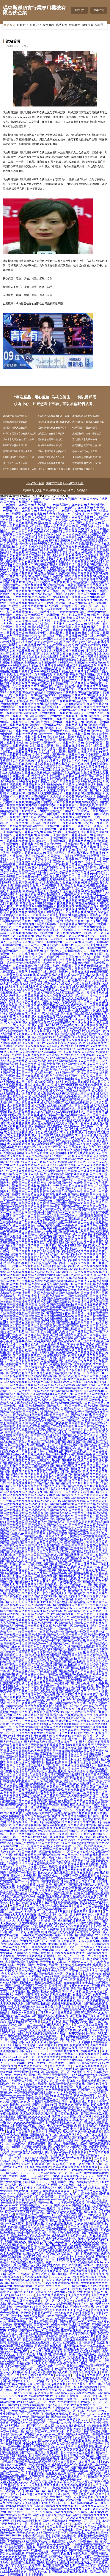  Describe the element at coordinates (89, 1221) in the screenshot. I see `国产二级在线观看` at that location.